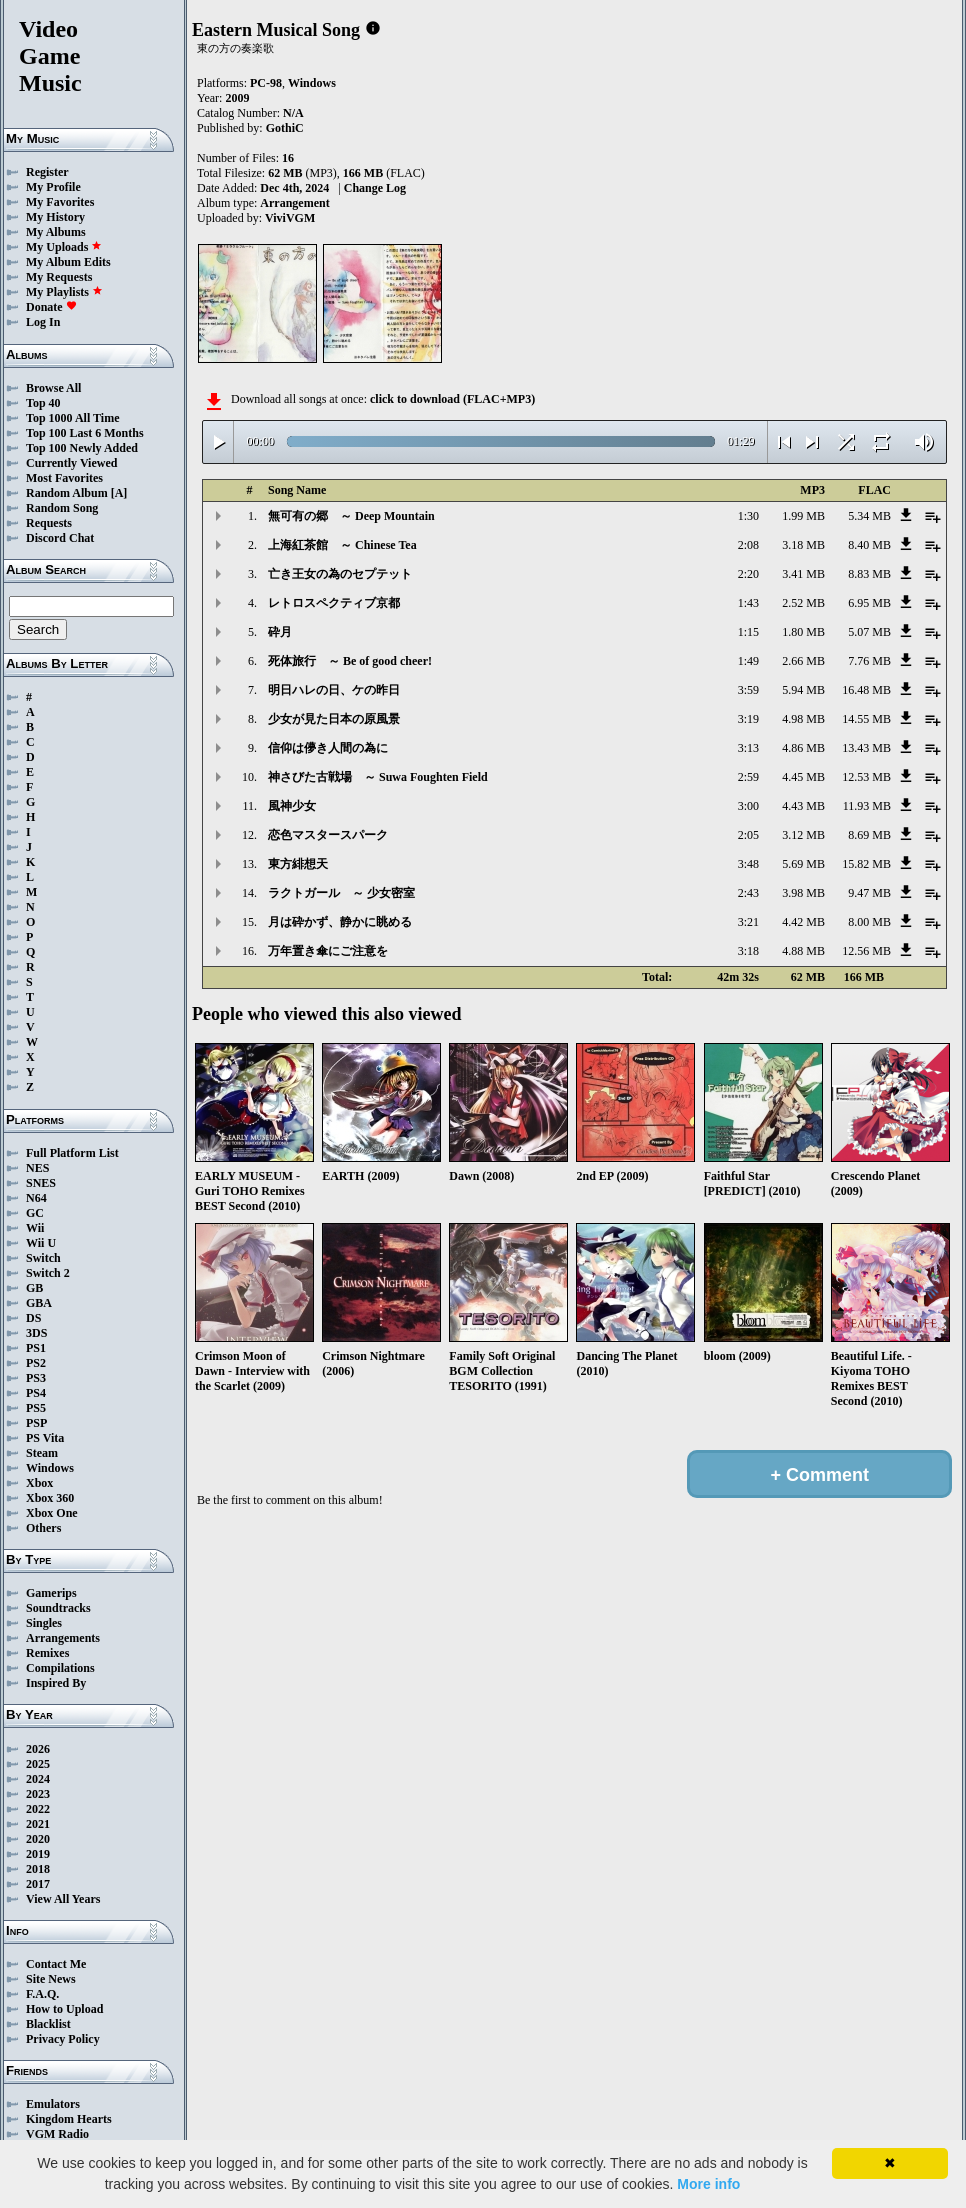 The height and width of the screenshot is (2208, 966). Describe the element at coordinates (452, 399) in the screenshot. I see `click to download (FLAC+MP3)` at that location.